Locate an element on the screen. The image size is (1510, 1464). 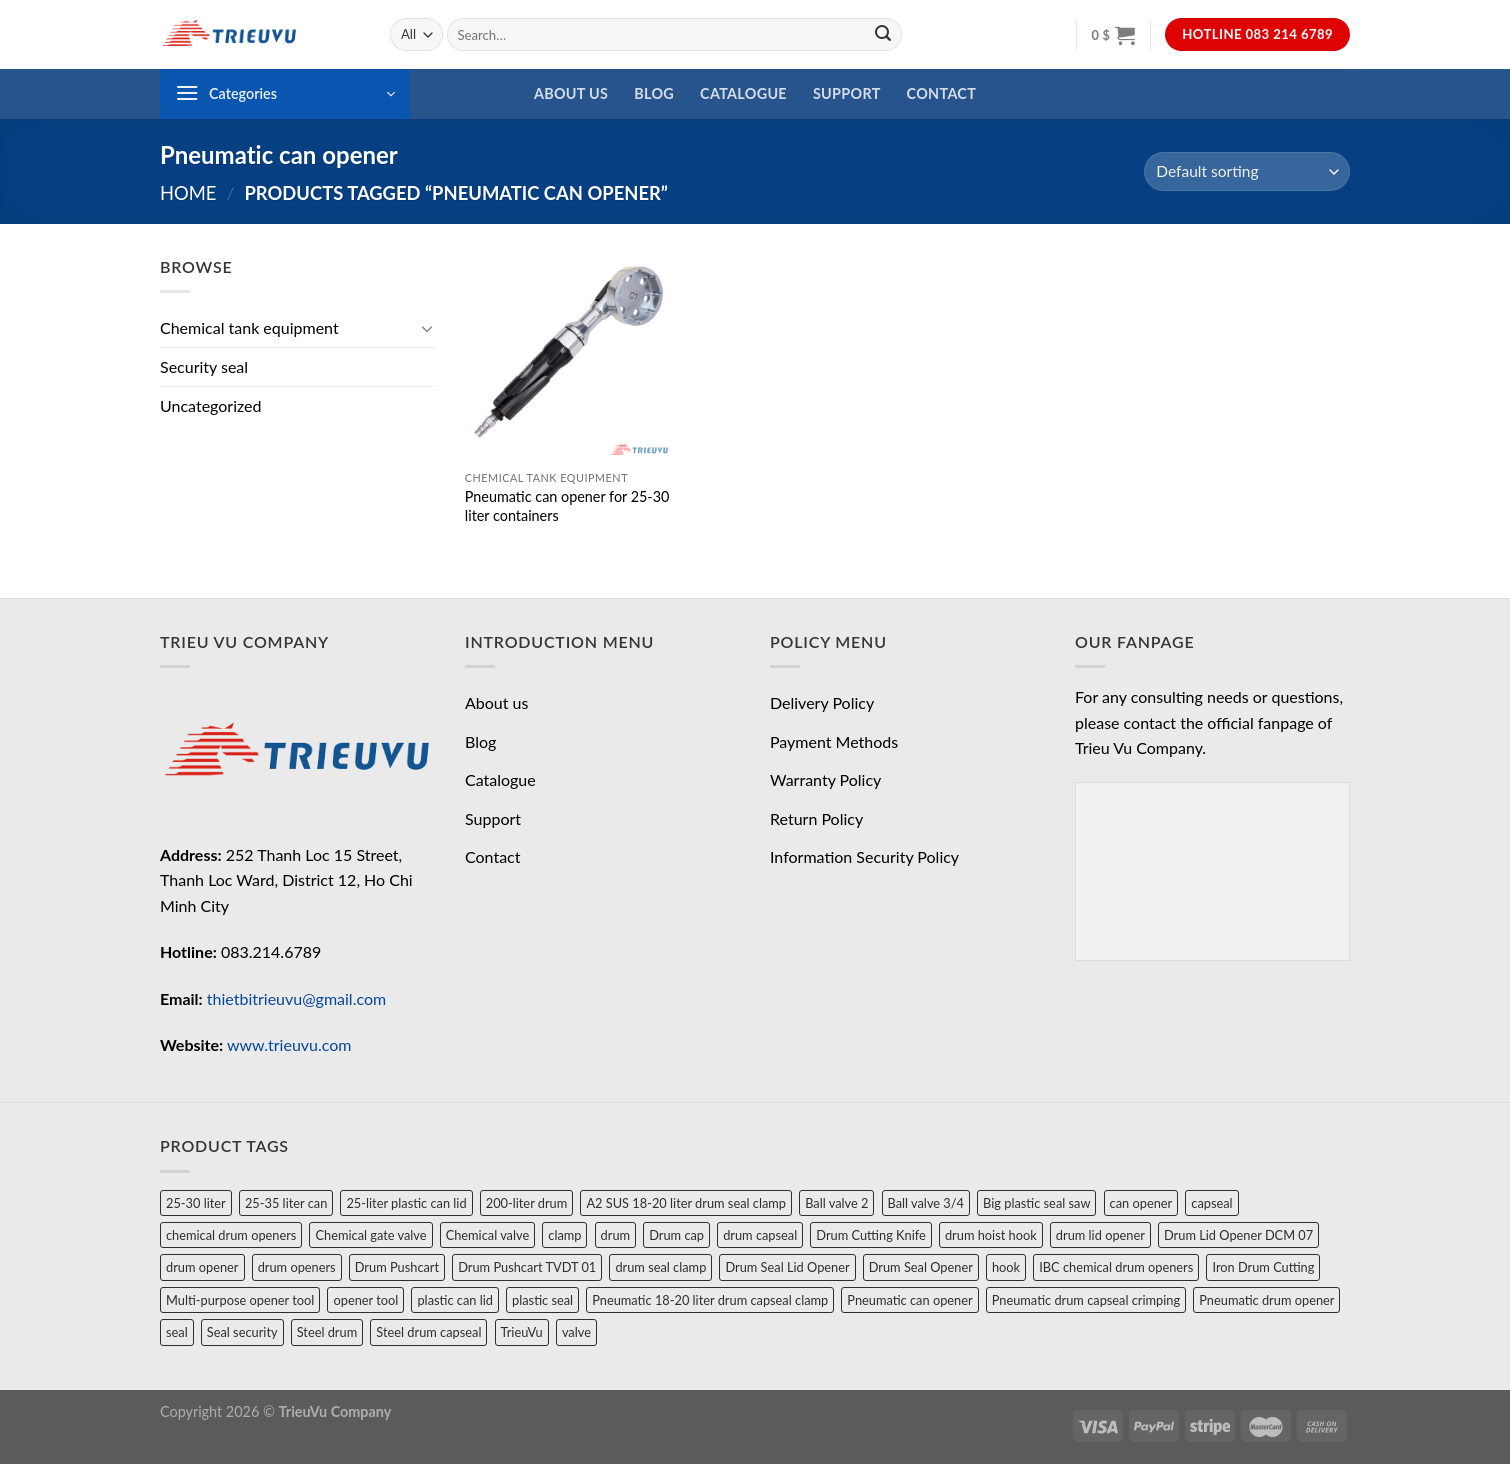
Seal security [Seal security (1 product)] is located at coordinates (242, 1332).